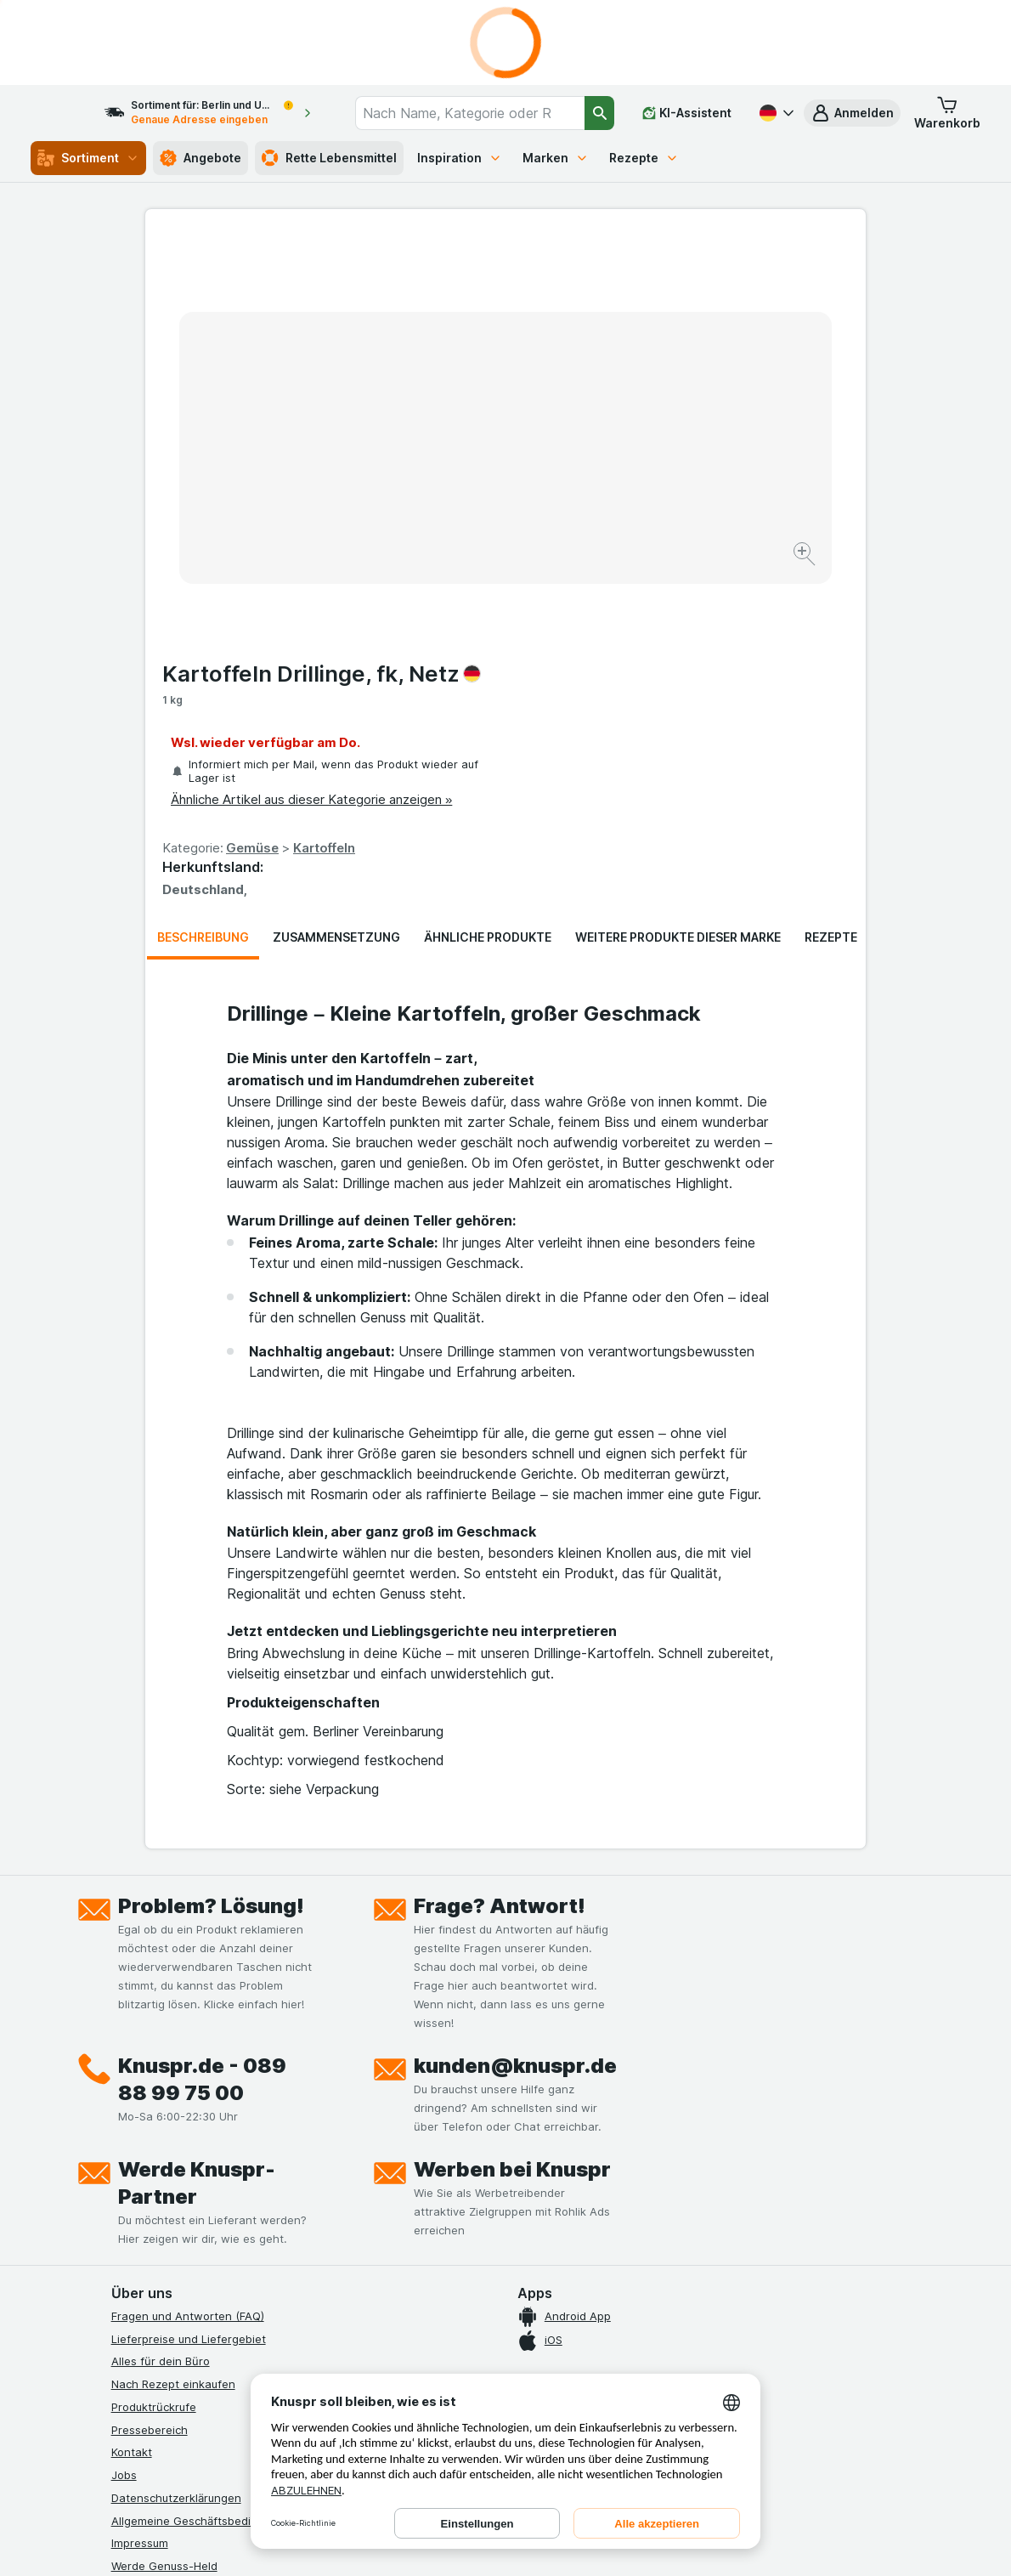  What do you see at coordinates (687, 113) in the screenshot?
I see `[KI-Assistent]` at bounding box center [687, 113].